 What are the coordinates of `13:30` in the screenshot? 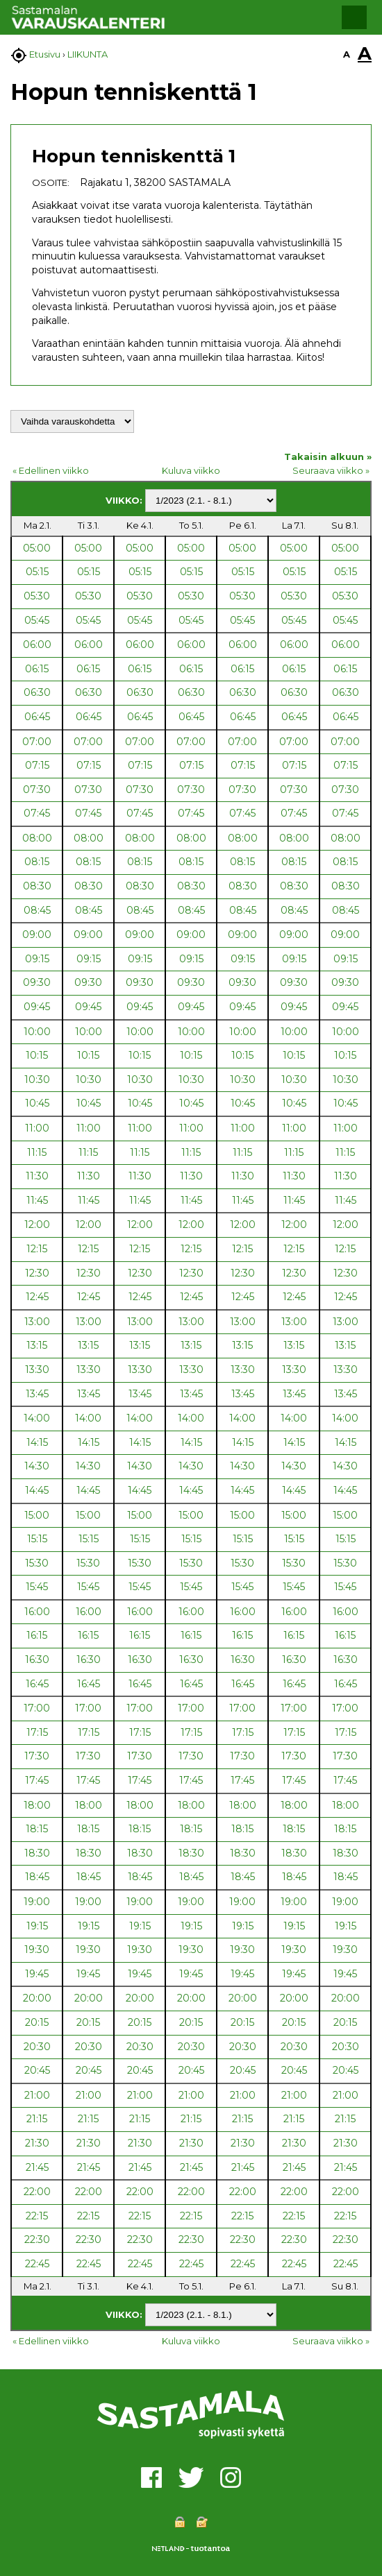 It's located at (37, 1369).